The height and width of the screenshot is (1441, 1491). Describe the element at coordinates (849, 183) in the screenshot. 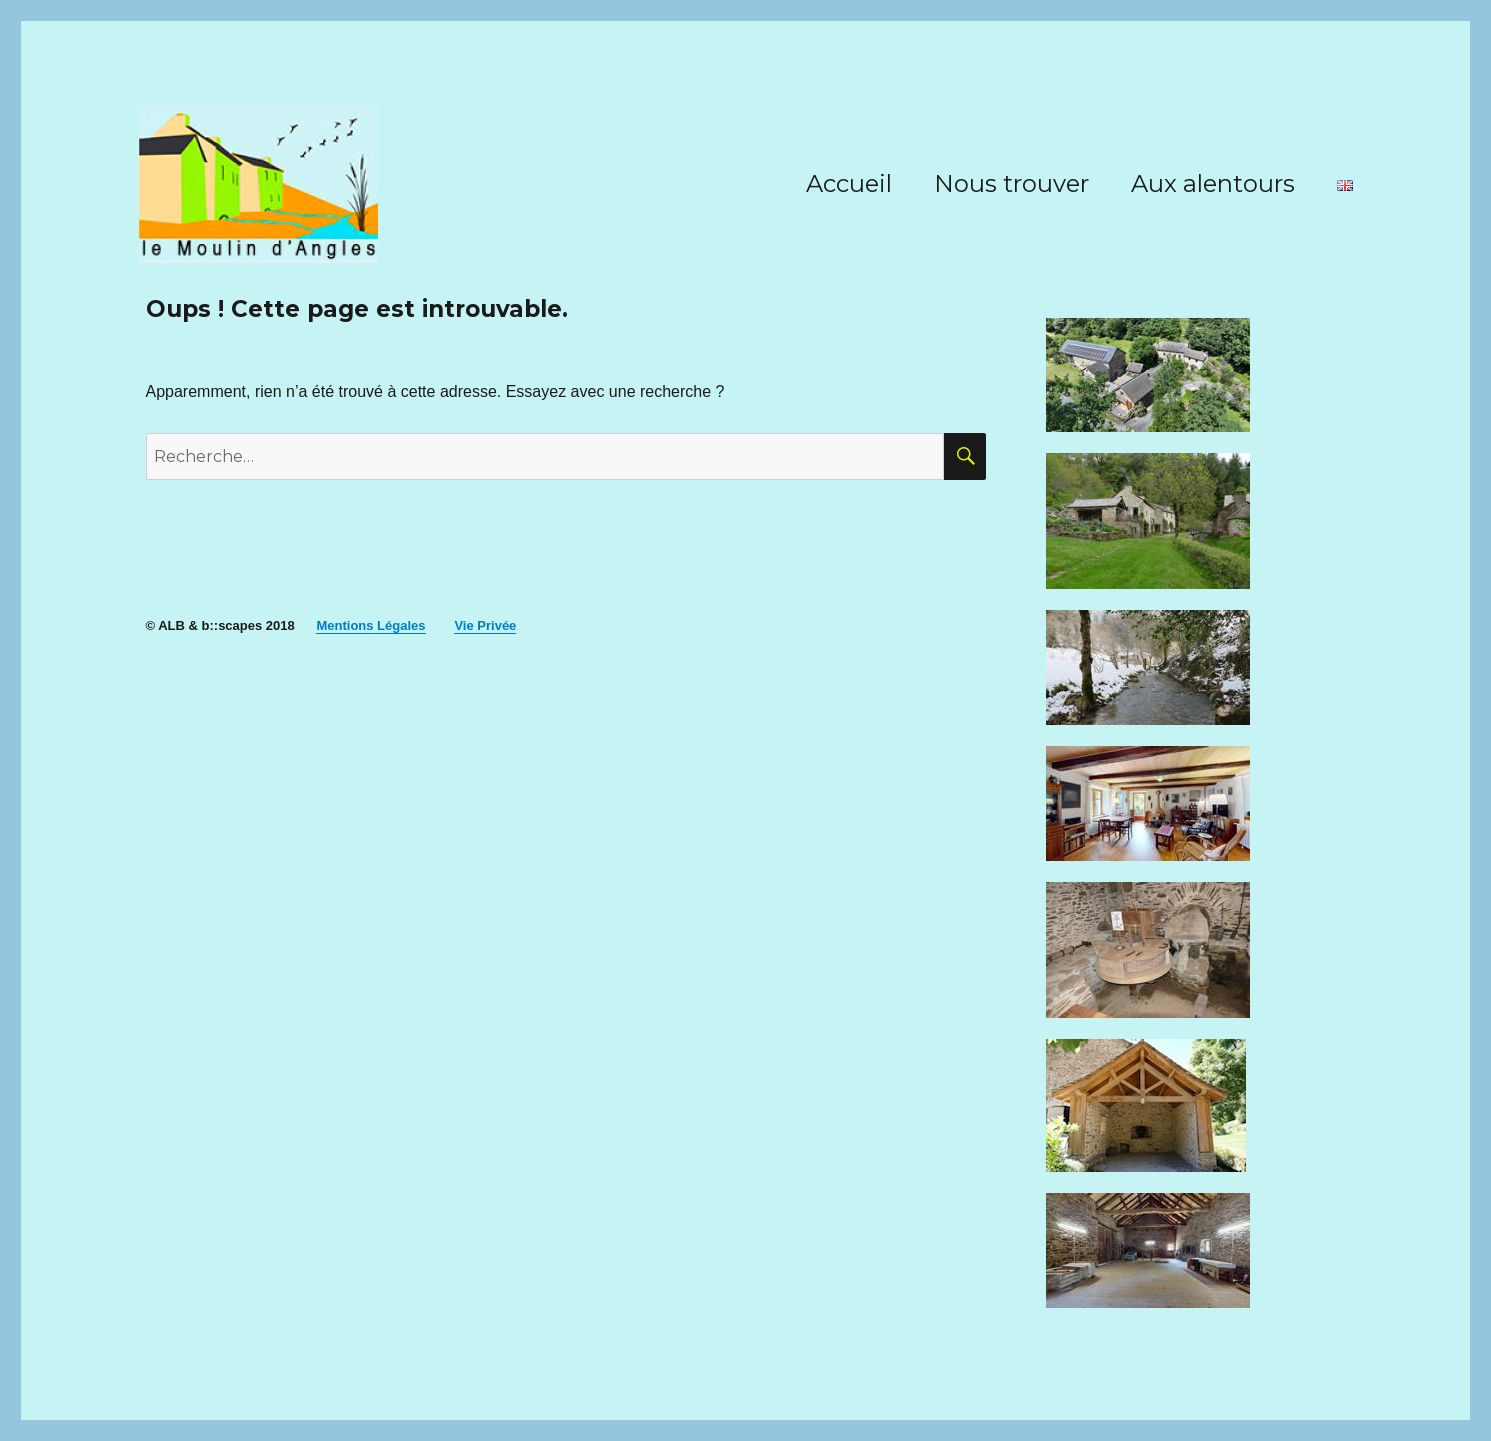

I see `Accueil` at that location.